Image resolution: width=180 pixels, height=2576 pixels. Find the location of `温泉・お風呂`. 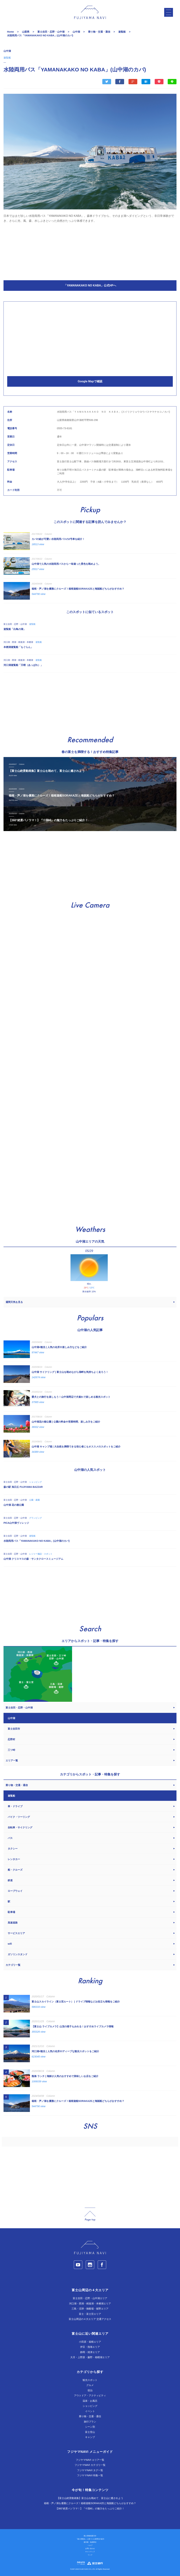

温泉・お風呂 is located at coordinates (90, 2400).